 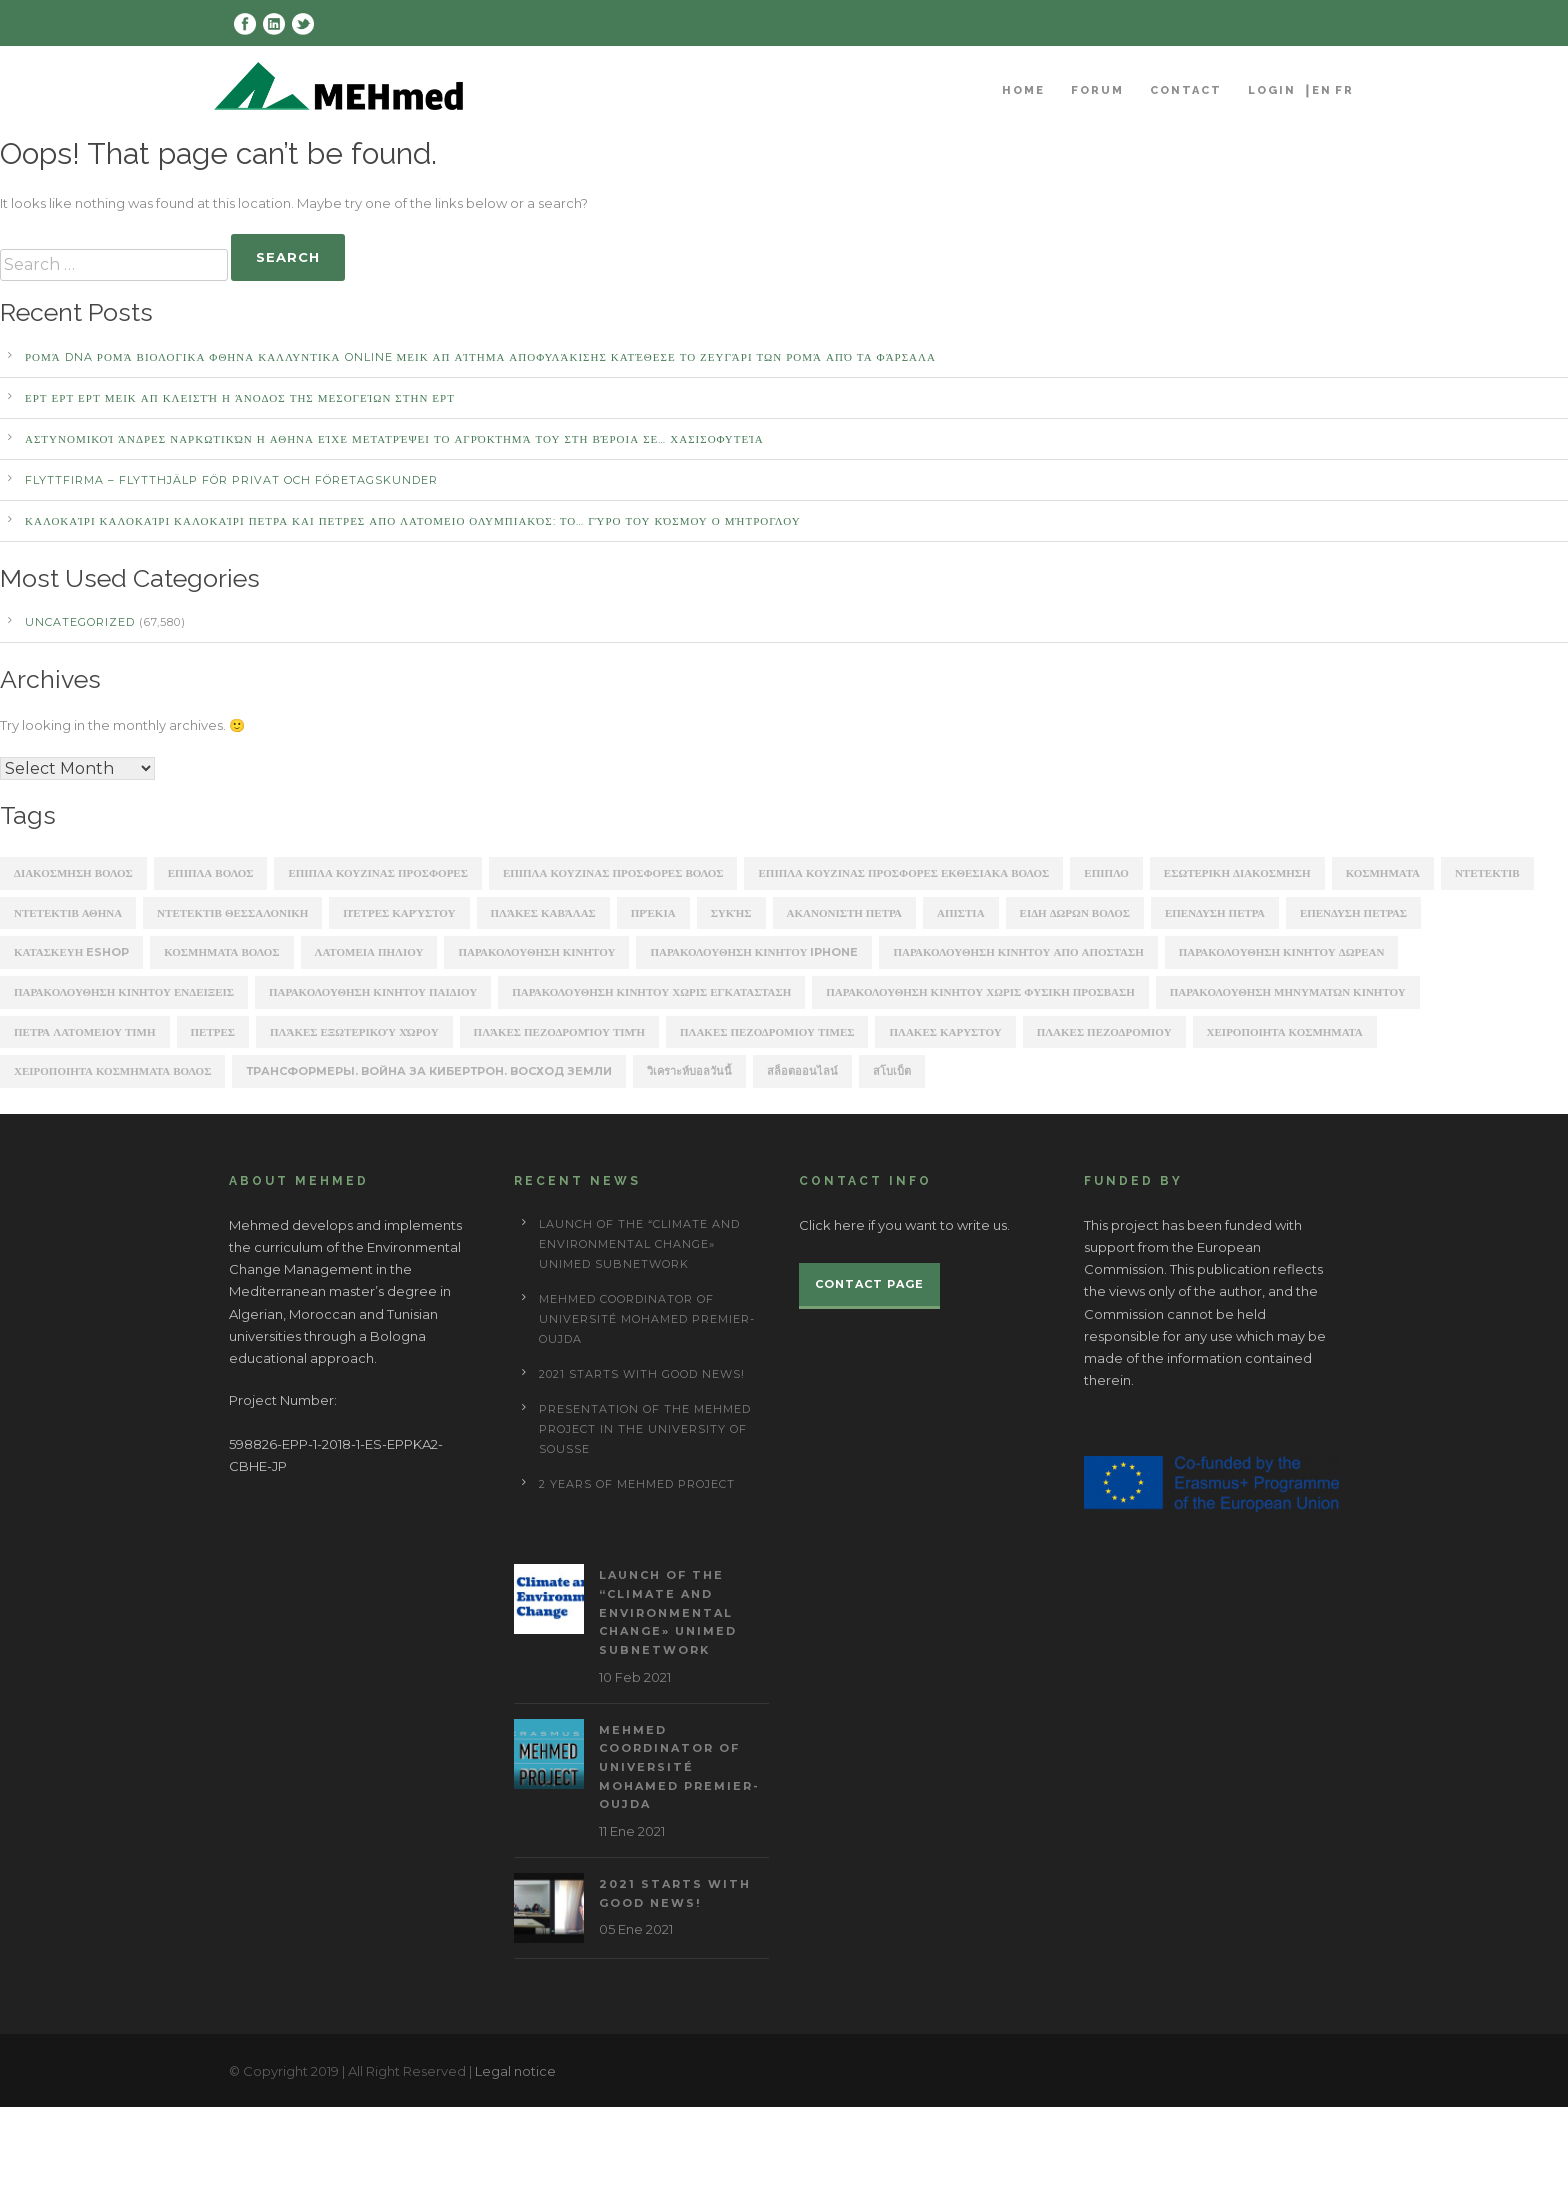 What do you see at coordinates (1353, 913) in the screenshot?
I see `επενδυση πετρασ [επενδυση πετρασ (162 items)]` at bounding box center [1353, 913].